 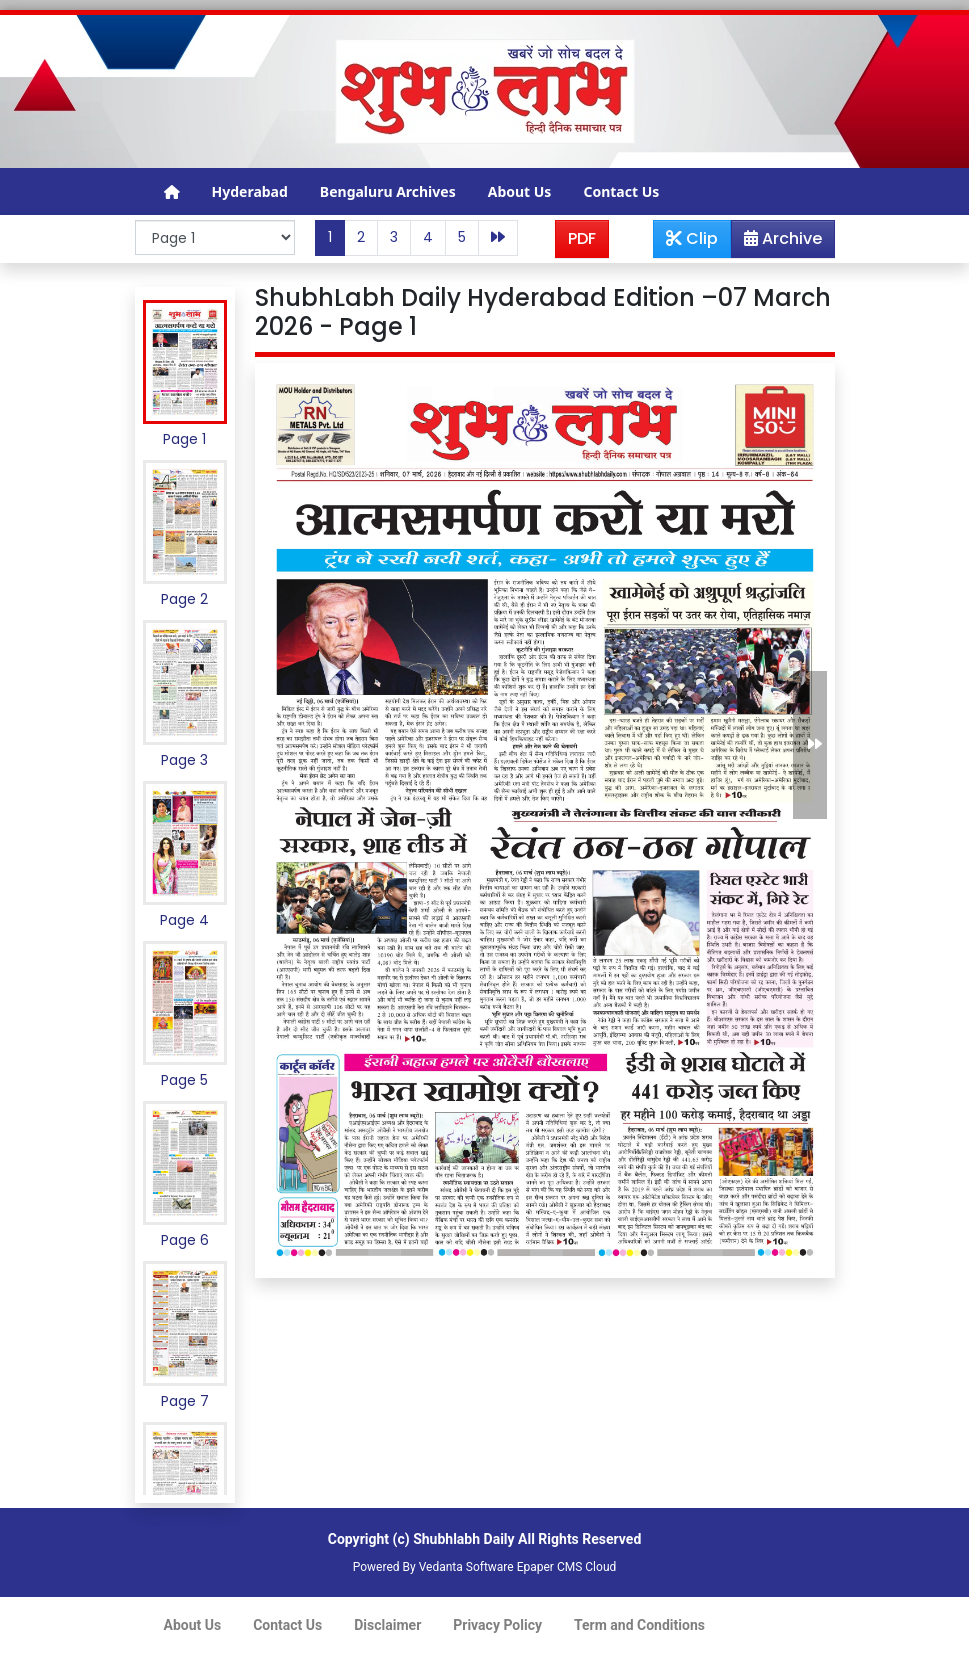 What do you see at coordinates (463, 1539) in the screenshot?
I see `Shubhlabh Daily` at bounding box center [463, 1539].